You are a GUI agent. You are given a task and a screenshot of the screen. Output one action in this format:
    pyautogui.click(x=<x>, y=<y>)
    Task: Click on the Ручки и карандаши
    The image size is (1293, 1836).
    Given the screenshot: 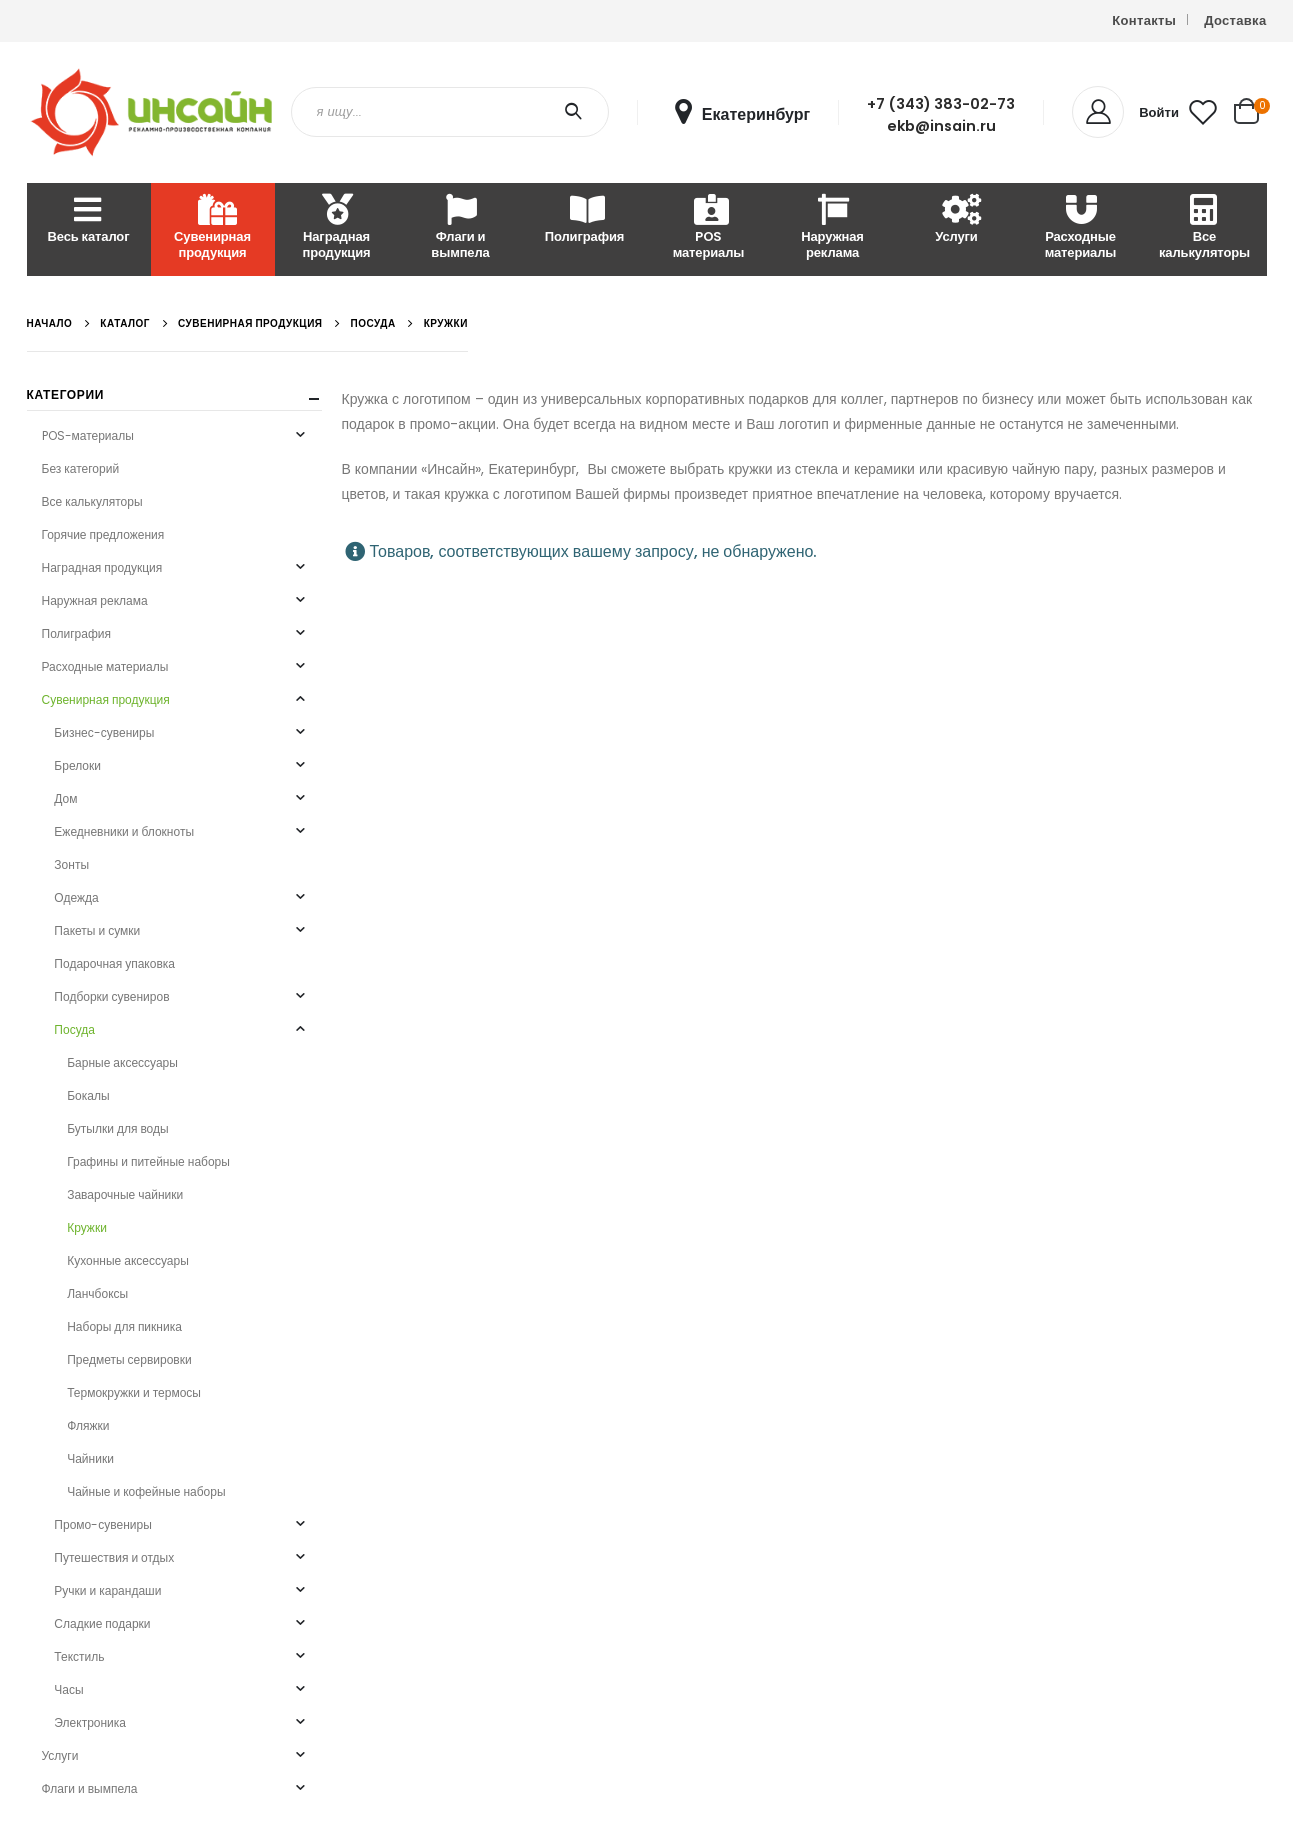 What is the action you would take?
    pyautogui.click(x=107, y=1590)
    